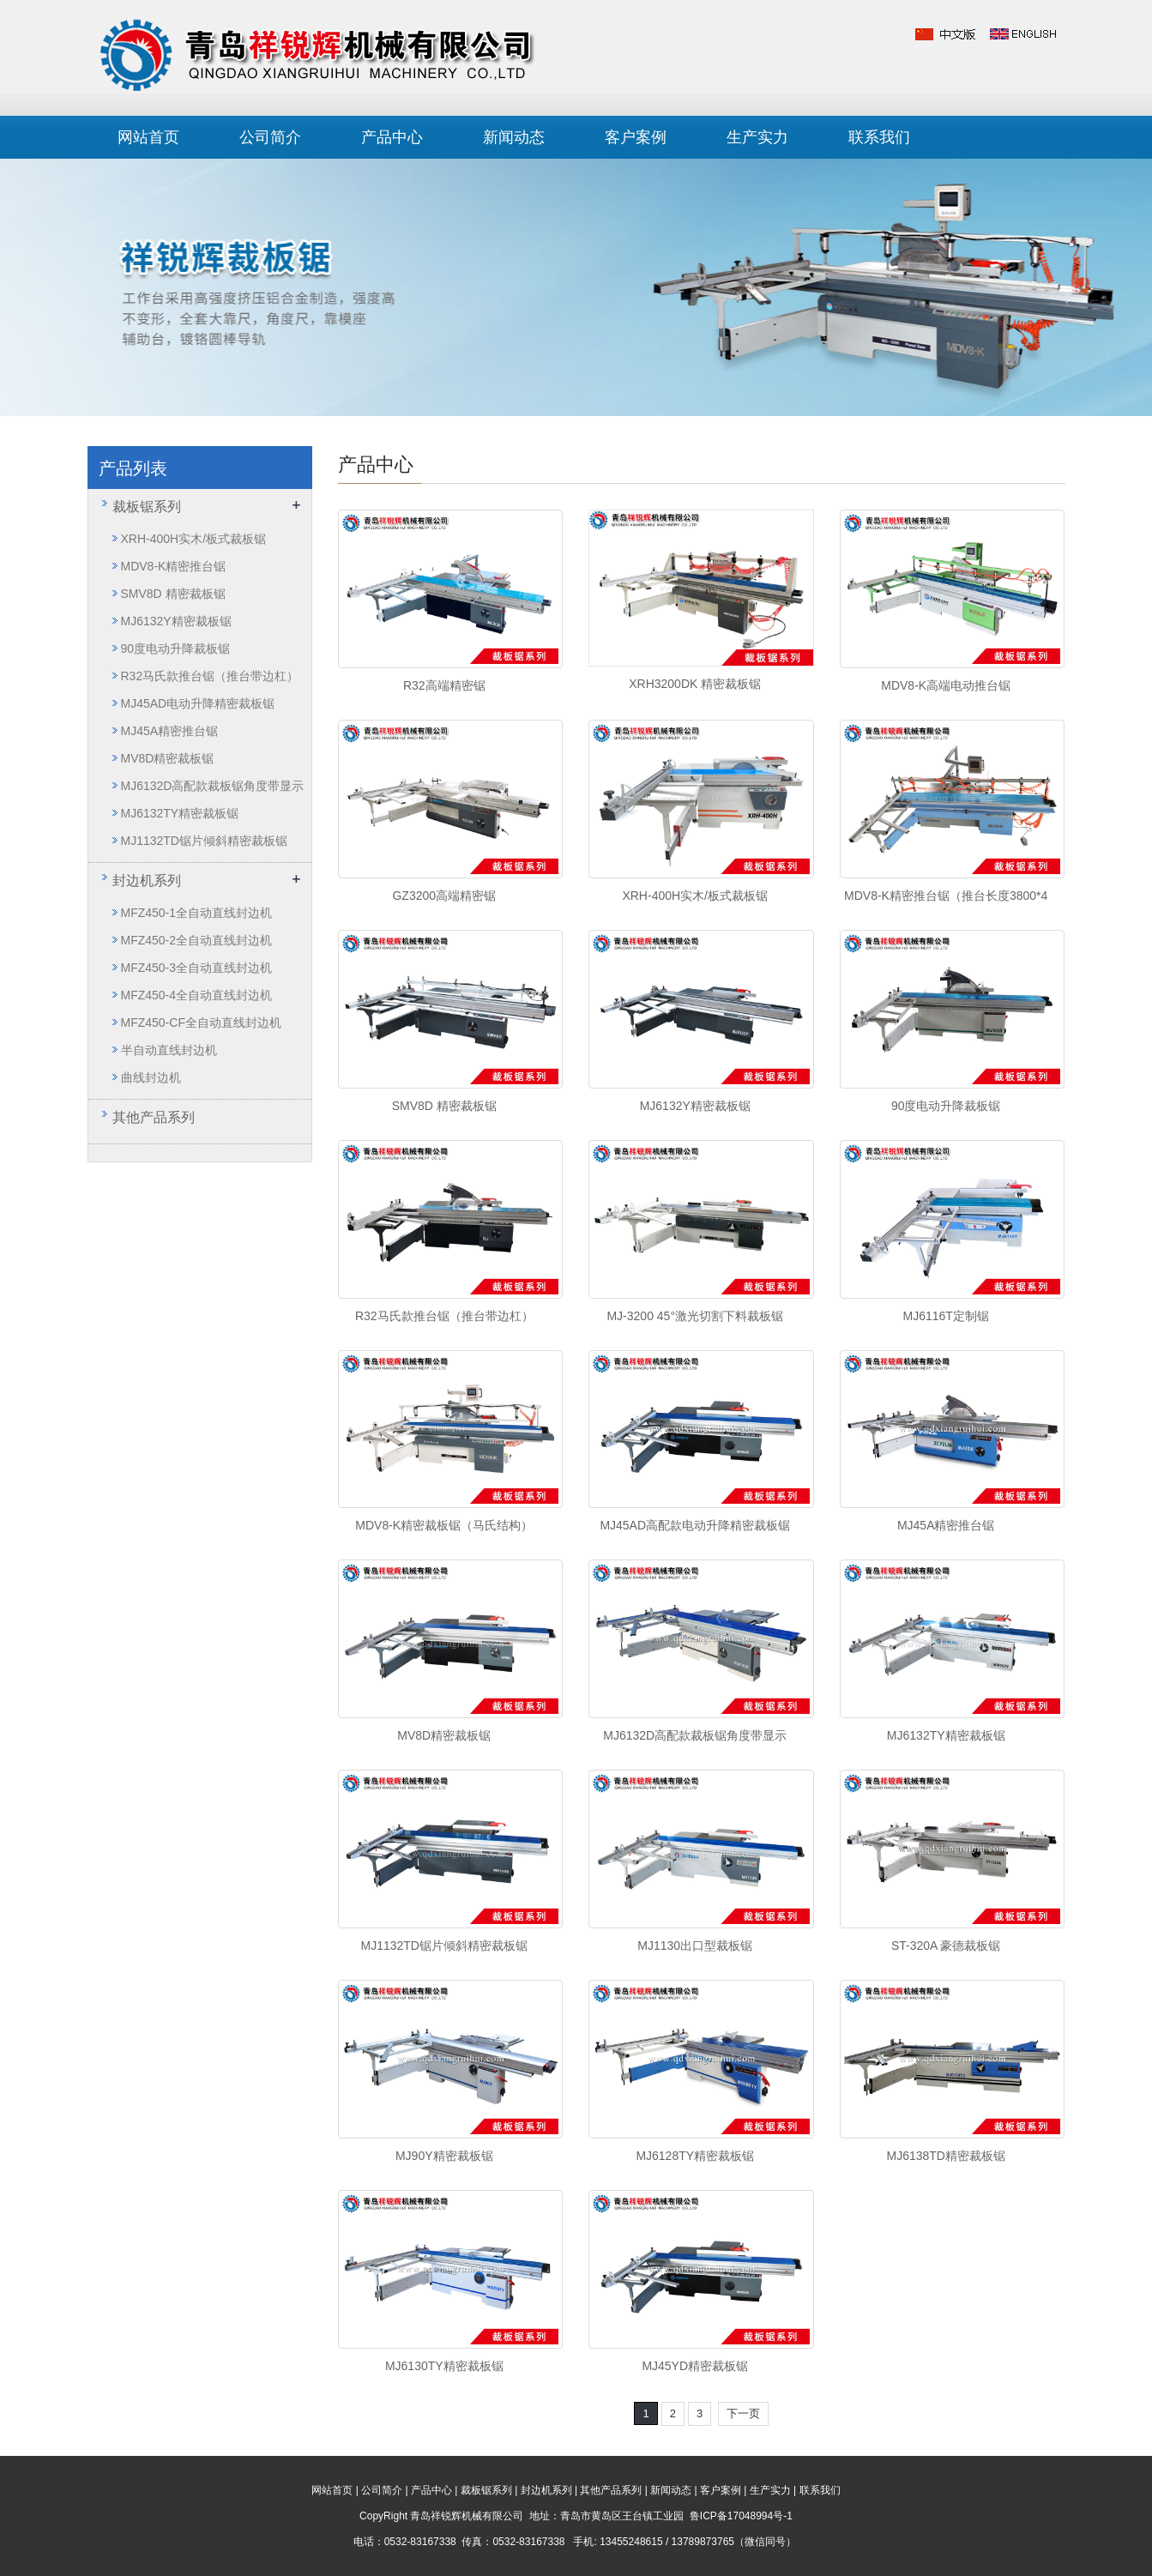 This screenshot has width=1152, height=2576. What do you see at coordinates (169, 1050) in the screenshot?
I see `半自动直线封边机` at bounding box center [169, 1050].